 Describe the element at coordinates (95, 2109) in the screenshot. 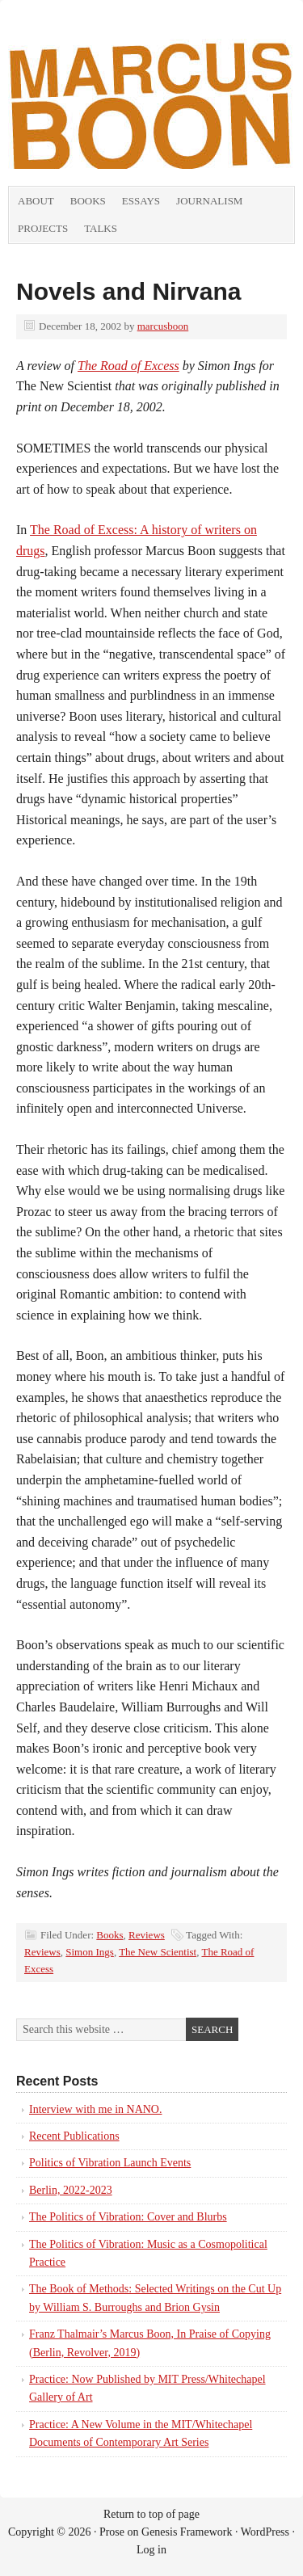

I see `Interview with me in NANO.` at that location.